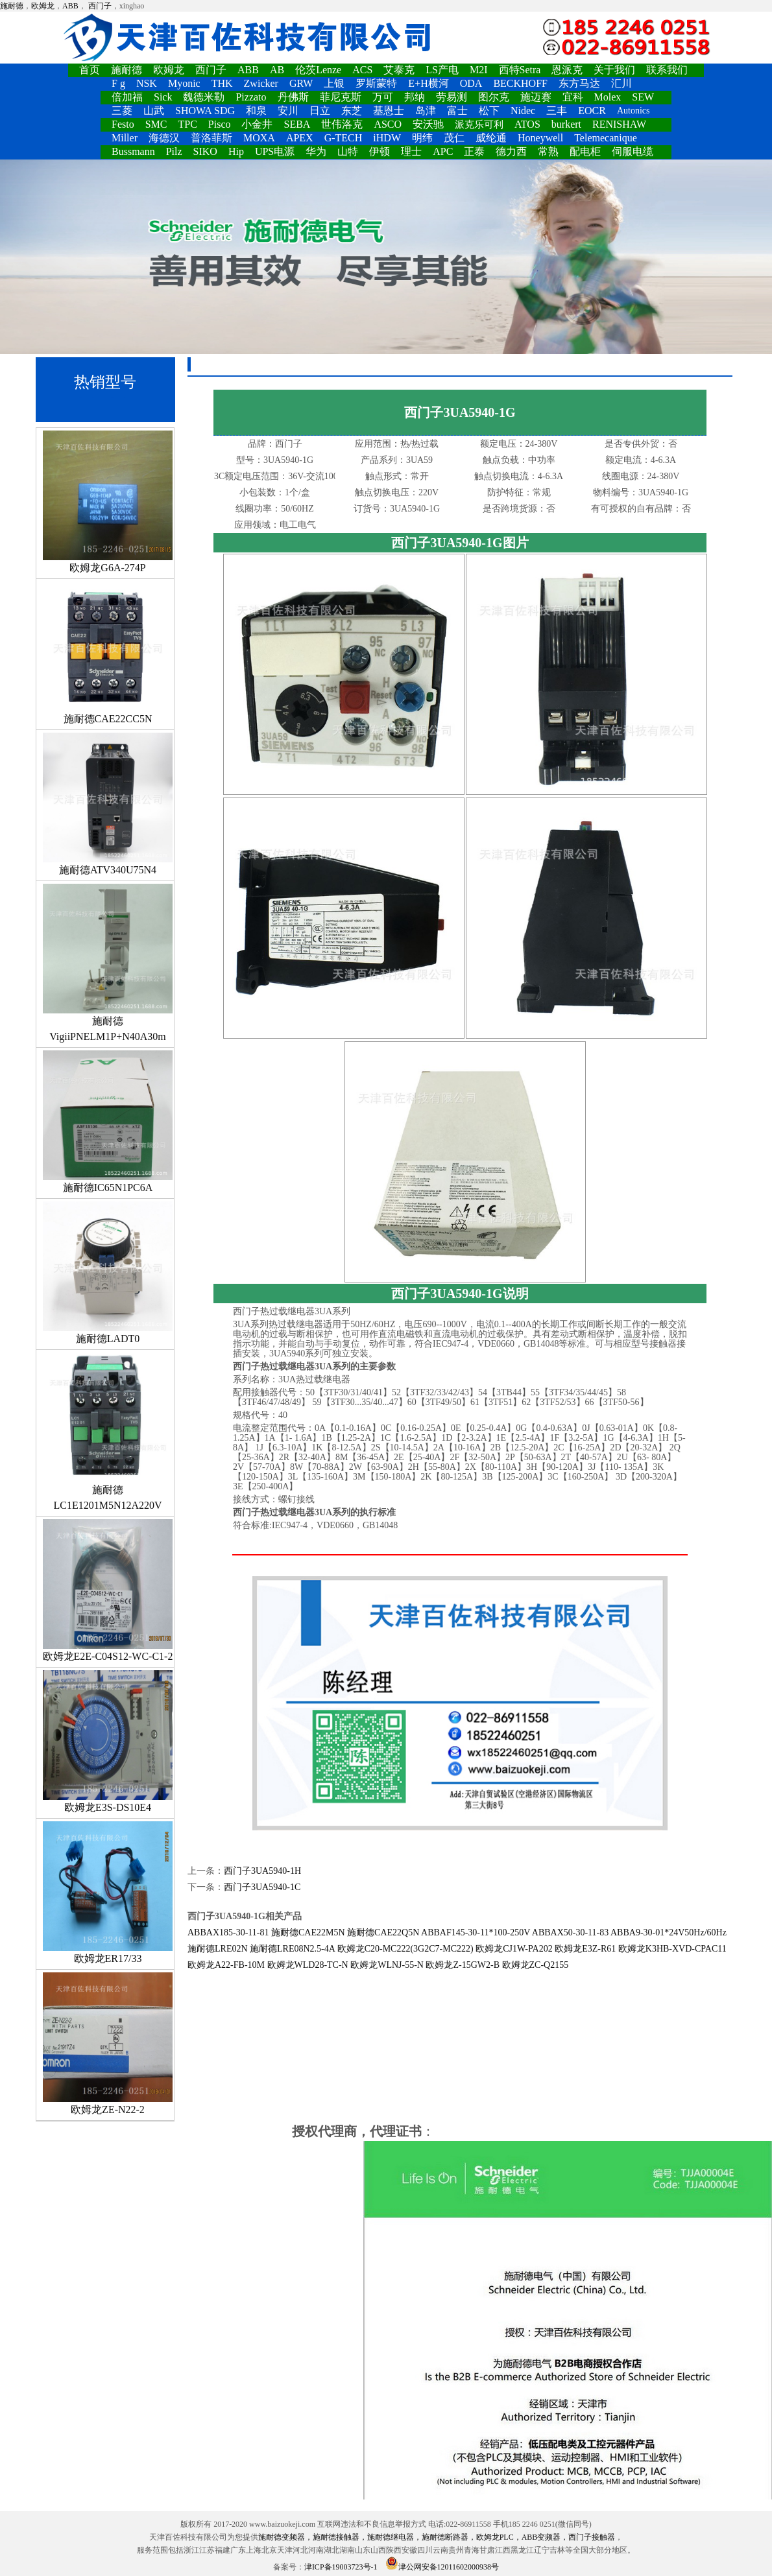  Describe the element at coordinates (548, 151) in the screenshot. I see `常熟` at that location.